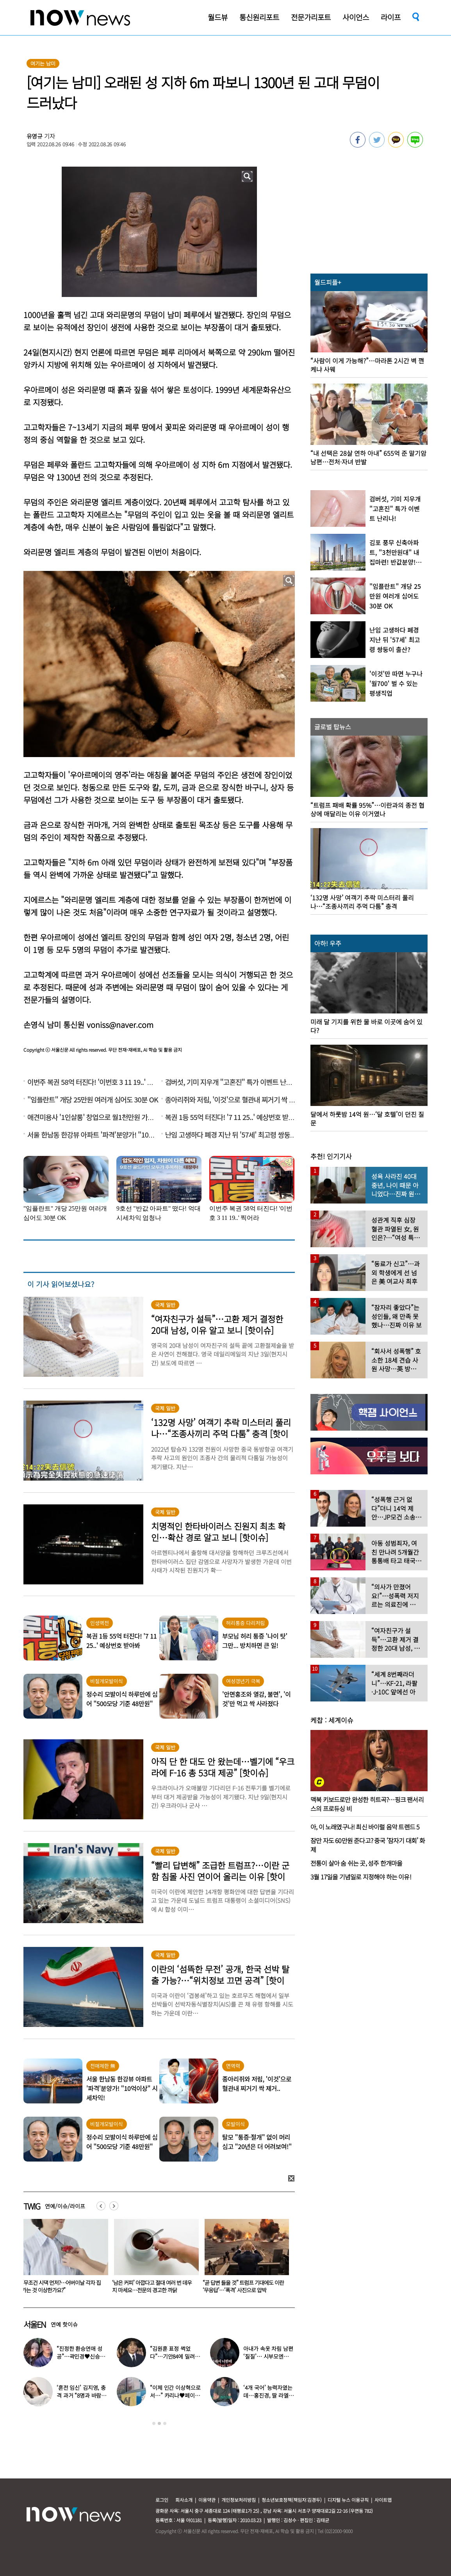 The width and height of the screenshot is (451, 2576). I want to click on [option], so click(63, 2259).